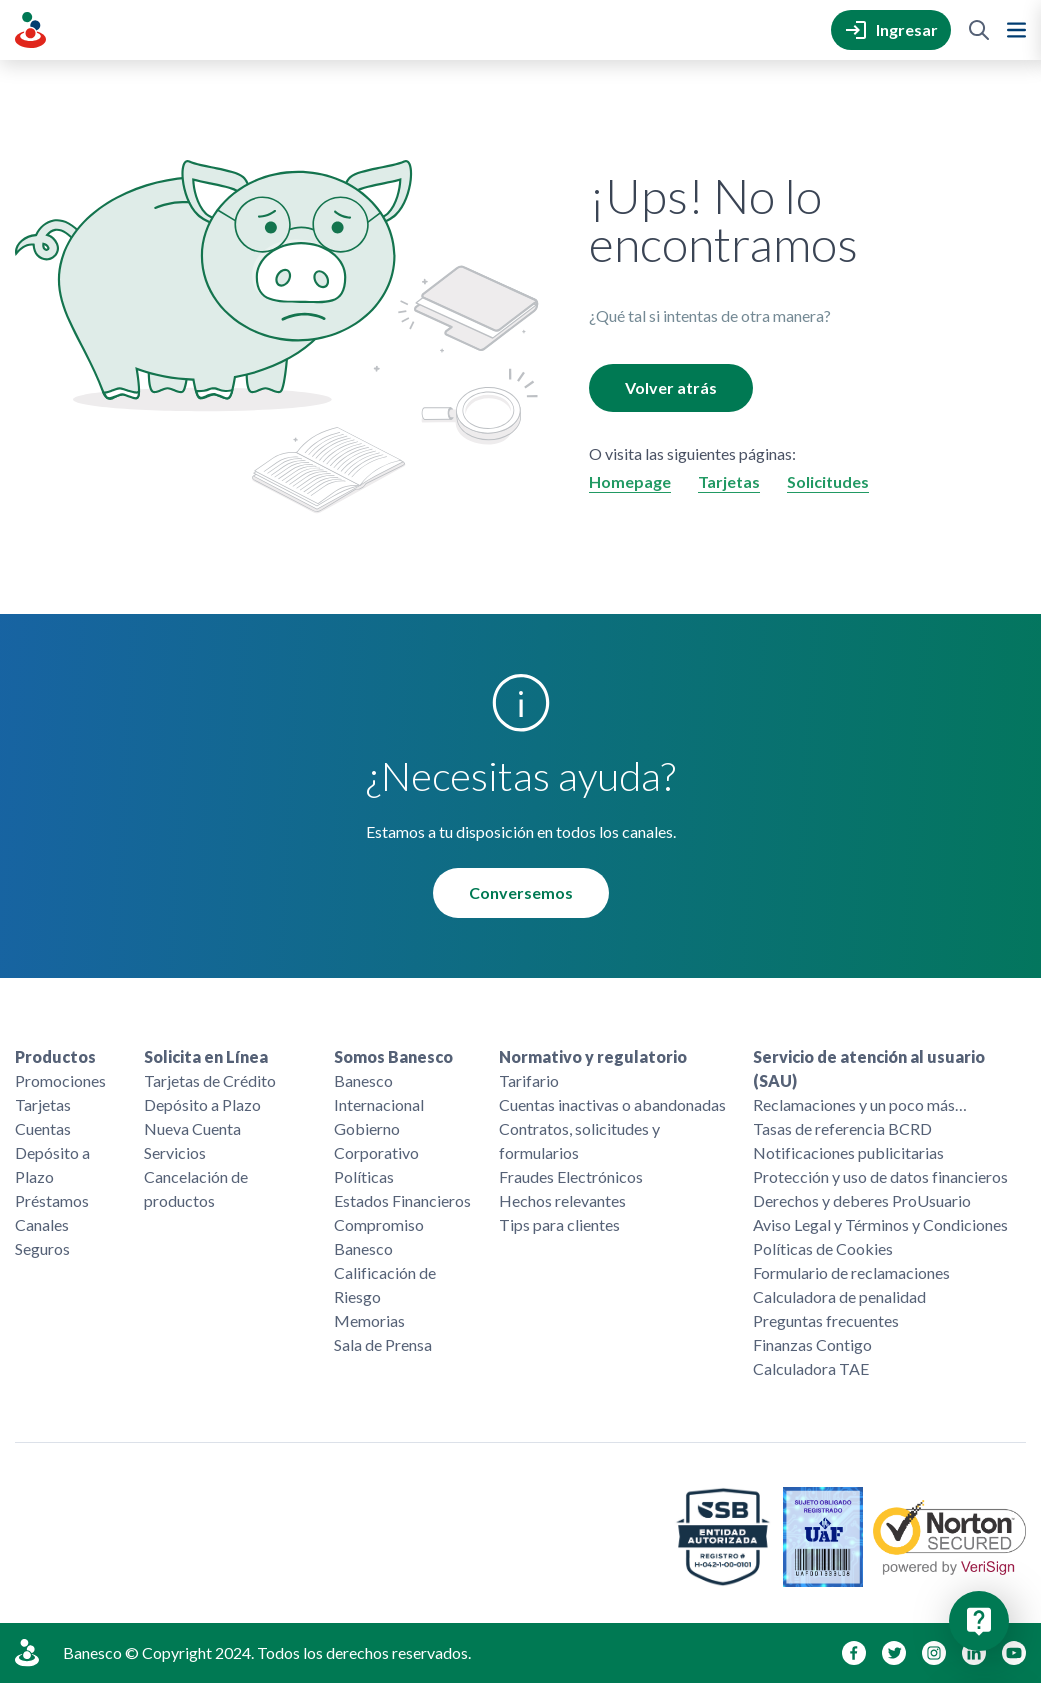 This screenshot has height=1683, width=1041. What do you see at coordinates (862, 1200) in the screenshot?
I see `Derechos y deberes ProUsuario` at bounding box center [862, 1200].